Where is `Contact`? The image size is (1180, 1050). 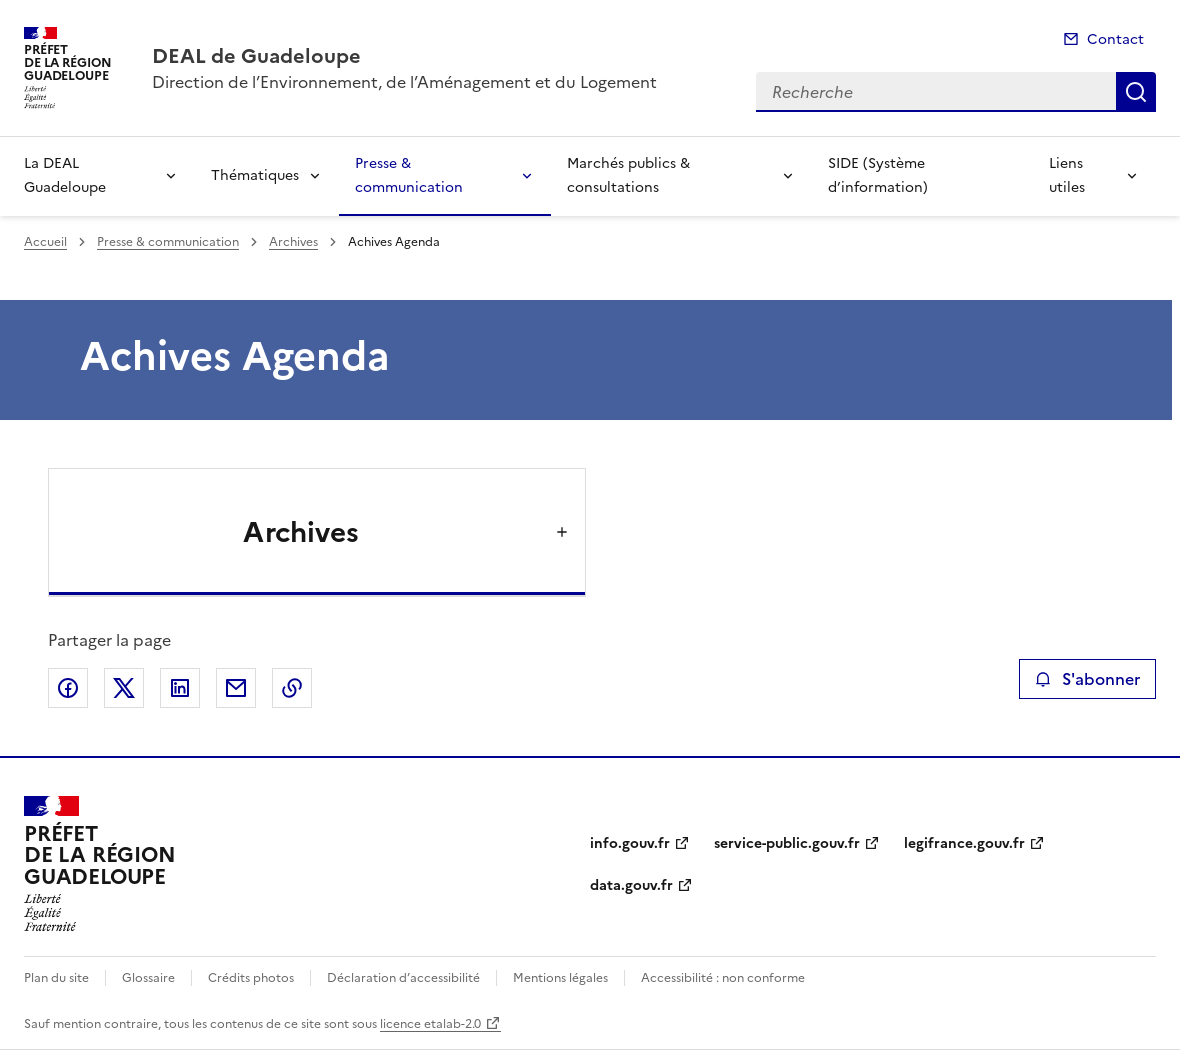 Contact is located at coordinates (1115, 39).